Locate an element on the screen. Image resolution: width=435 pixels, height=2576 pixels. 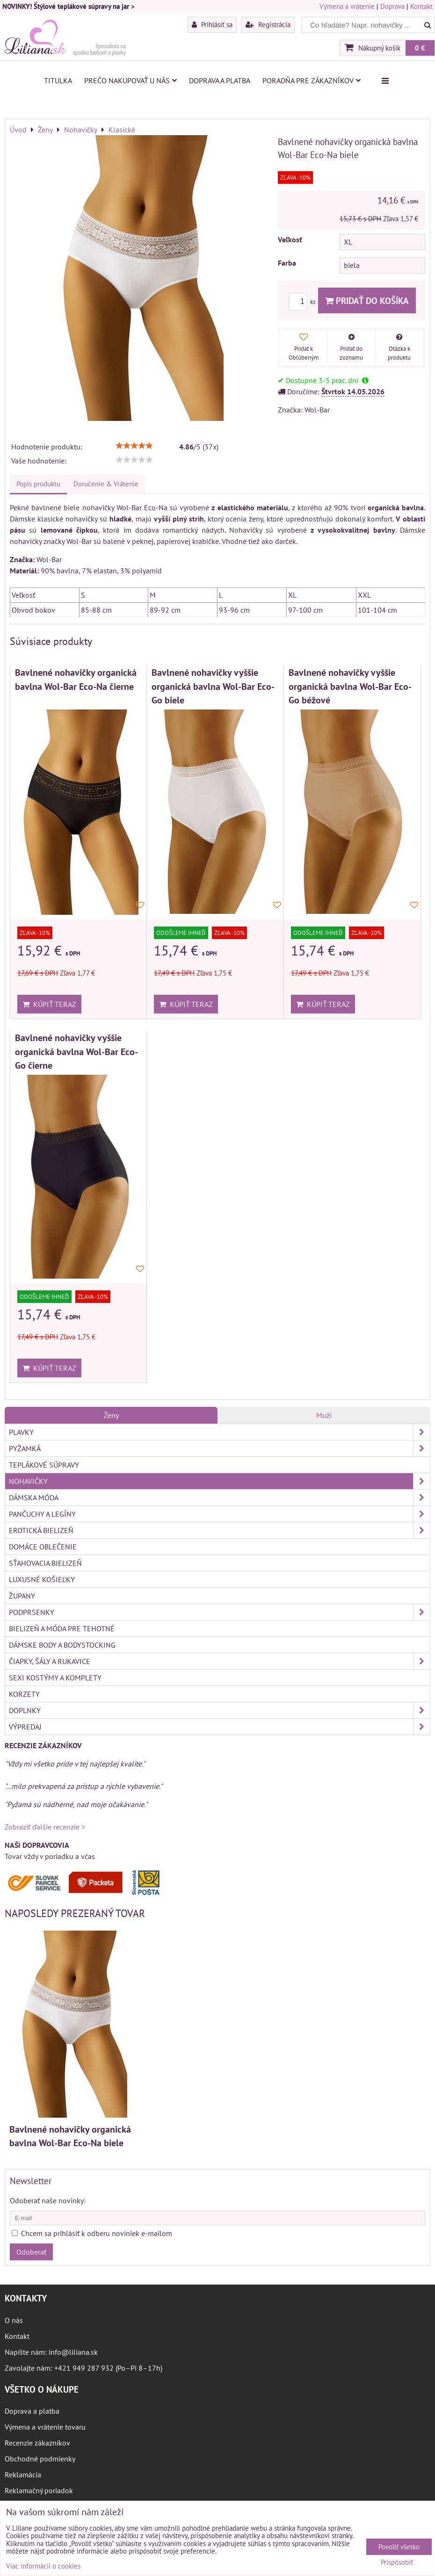
Podprsenky is located at coordinates (219, 1612).